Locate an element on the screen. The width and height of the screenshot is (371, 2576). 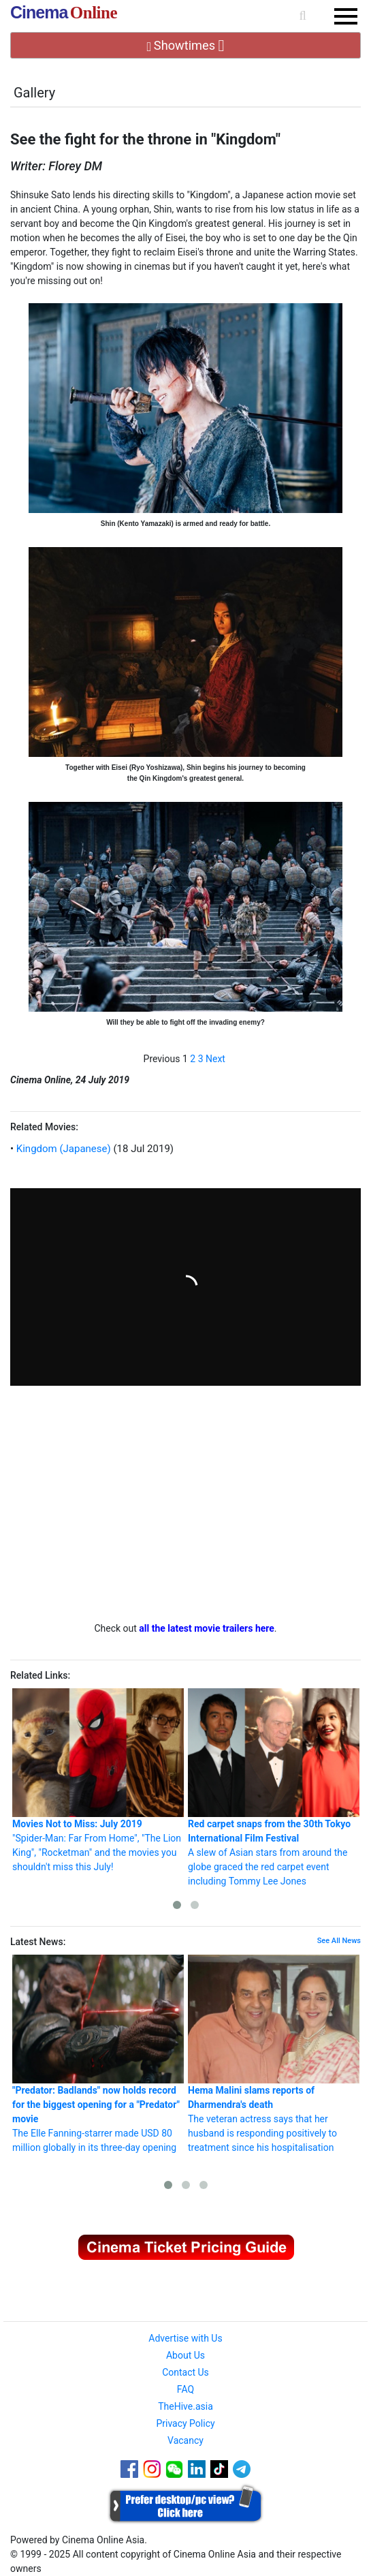
Privacy Policy is located at coordinates (185, 2423).